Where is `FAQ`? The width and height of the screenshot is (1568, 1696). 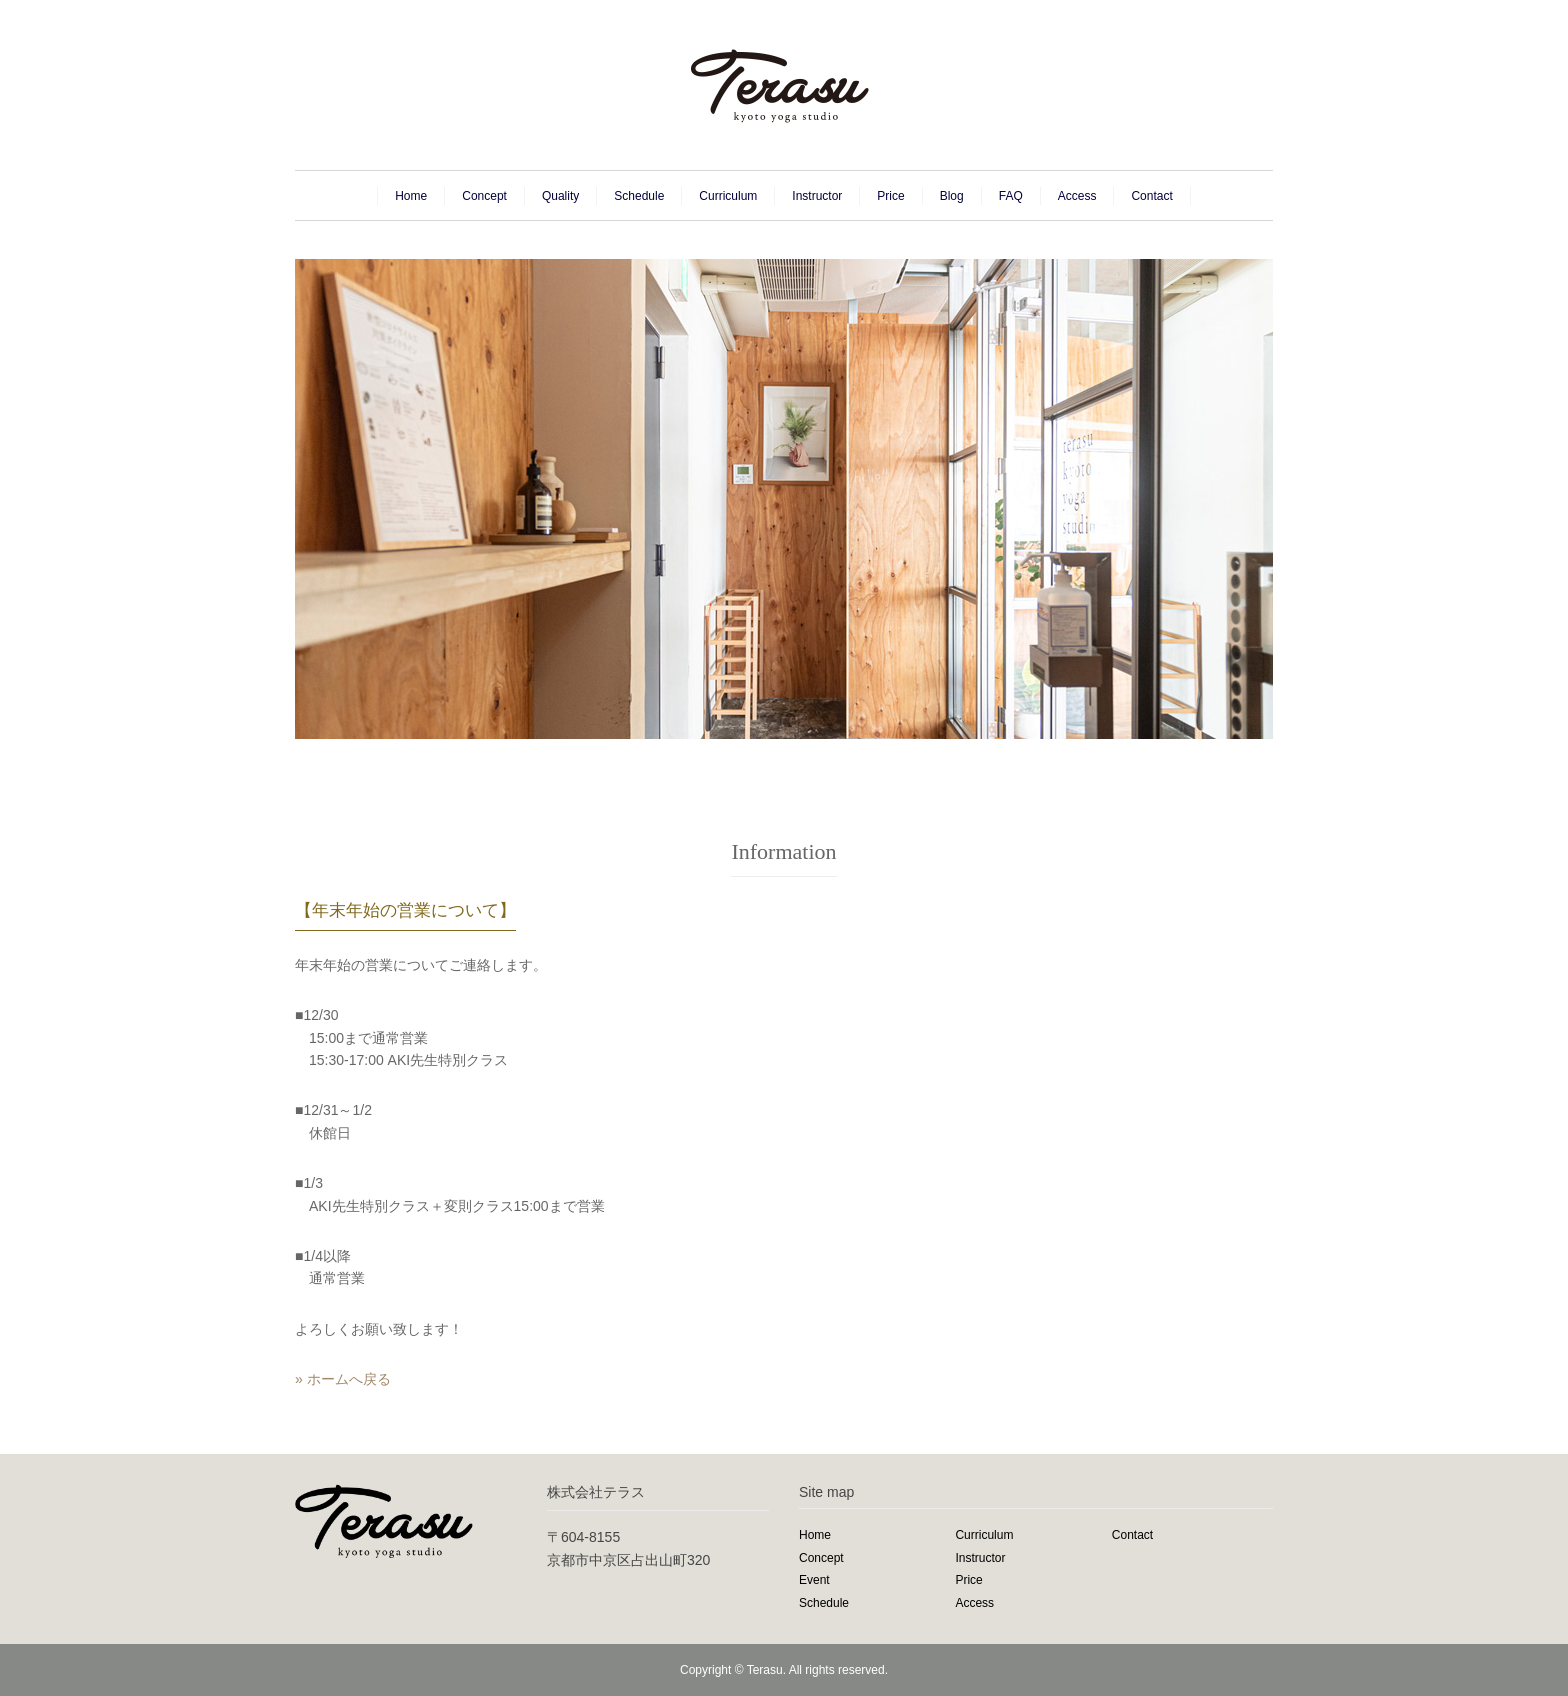
FAQ is located at coordinates (1011, 196).